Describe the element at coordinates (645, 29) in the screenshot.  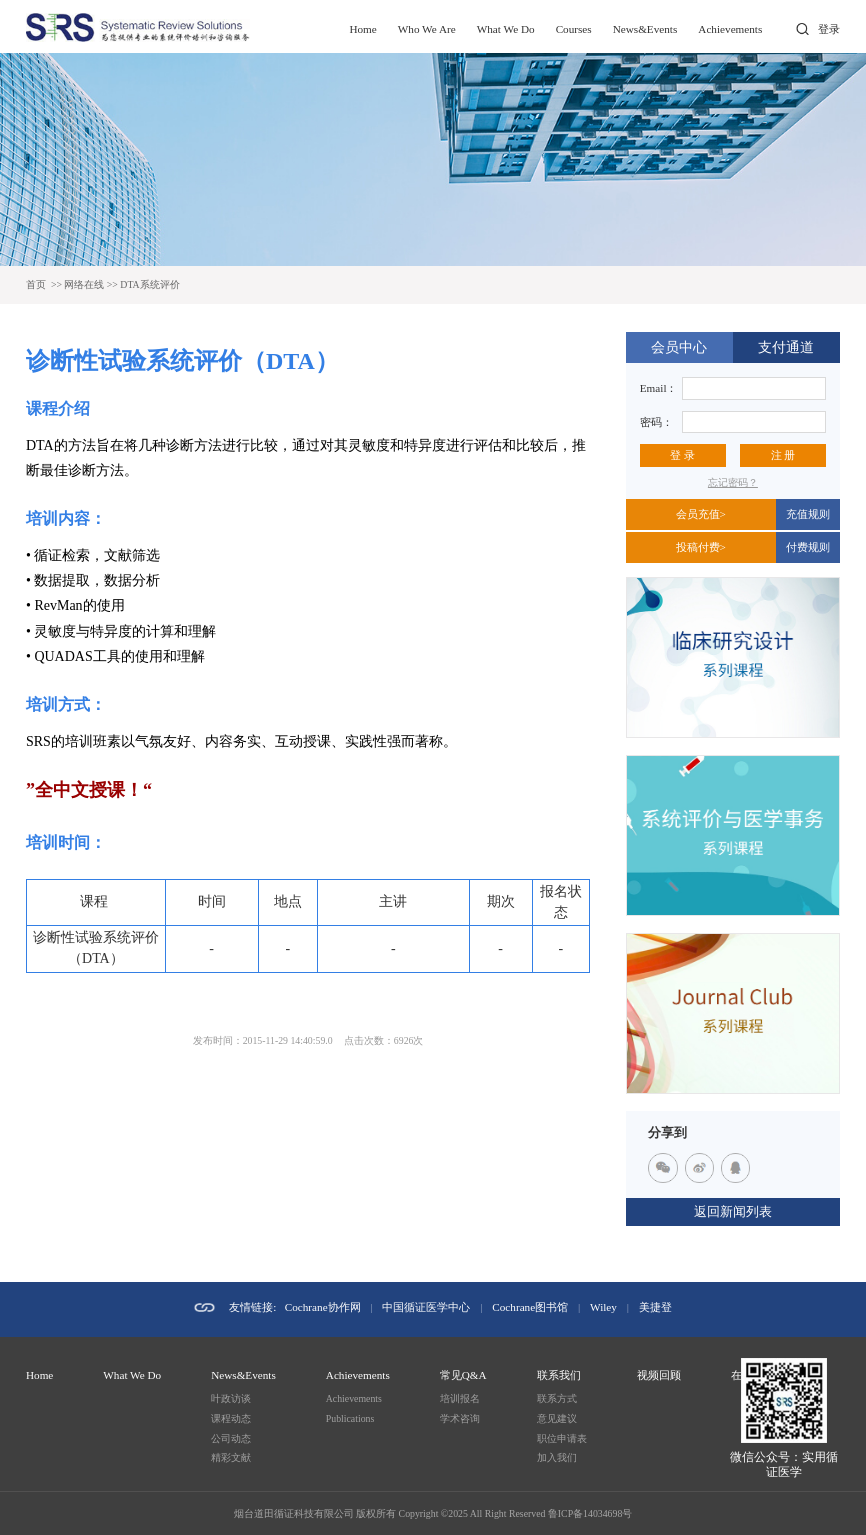
I see `News&Events` at that location.